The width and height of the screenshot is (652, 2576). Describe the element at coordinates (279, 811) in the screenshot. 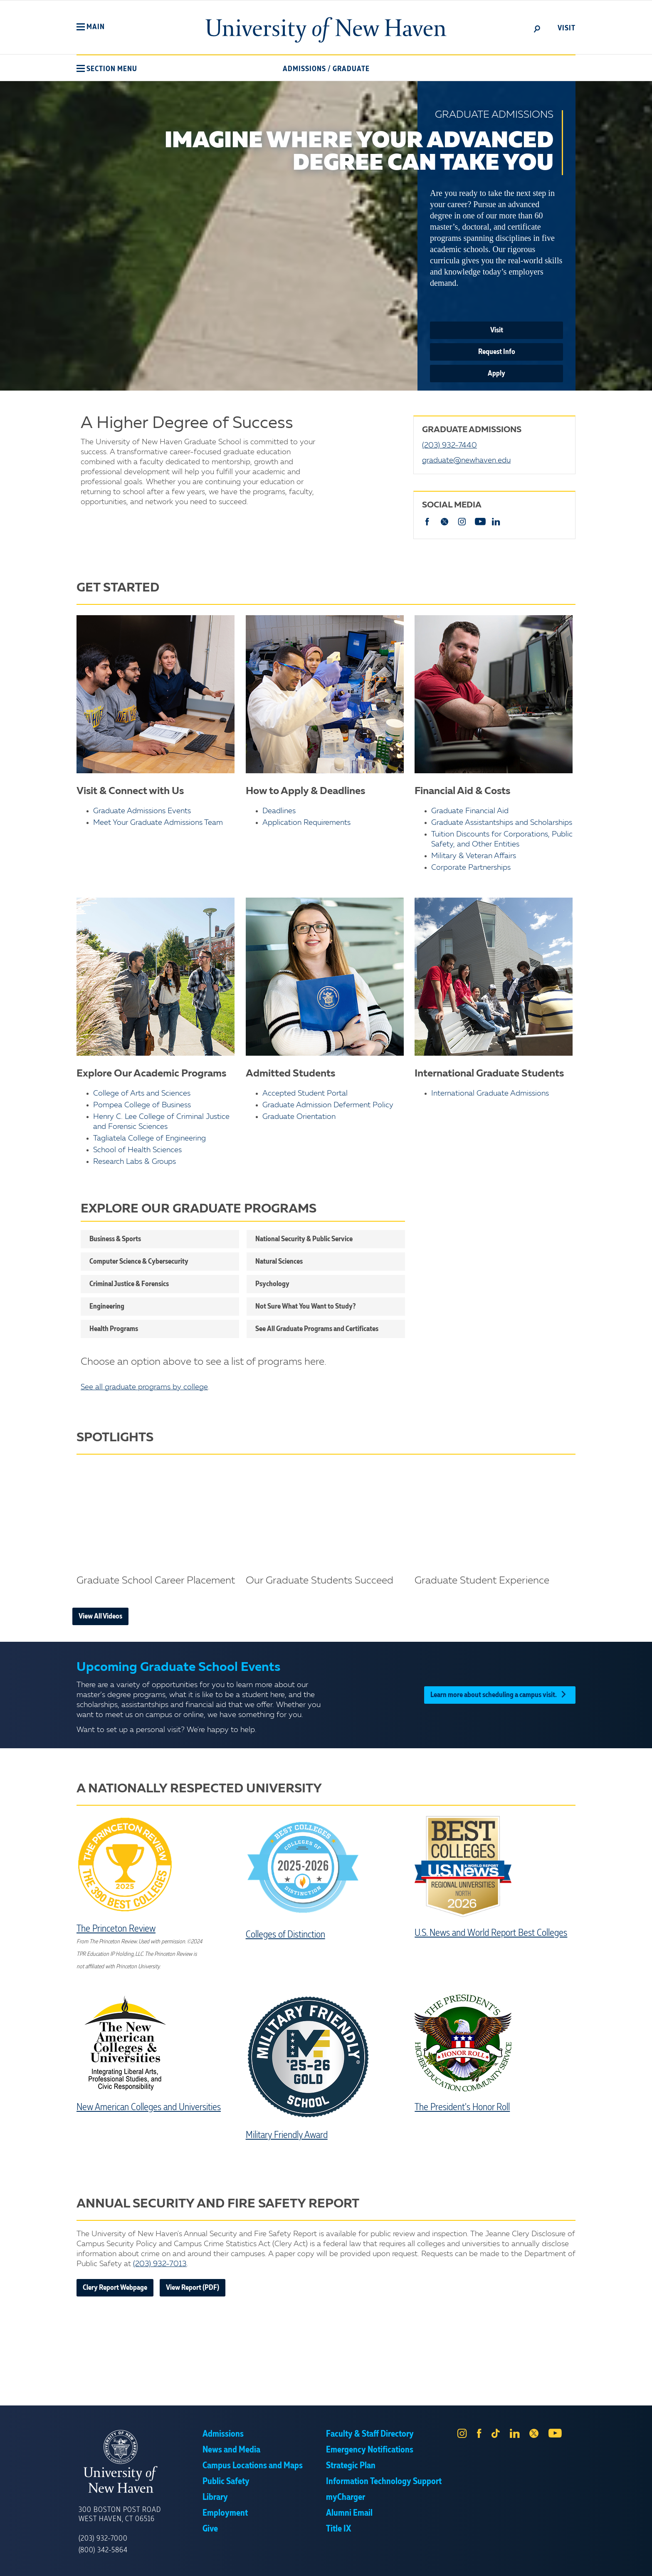

I see `Deadlines` at that location.